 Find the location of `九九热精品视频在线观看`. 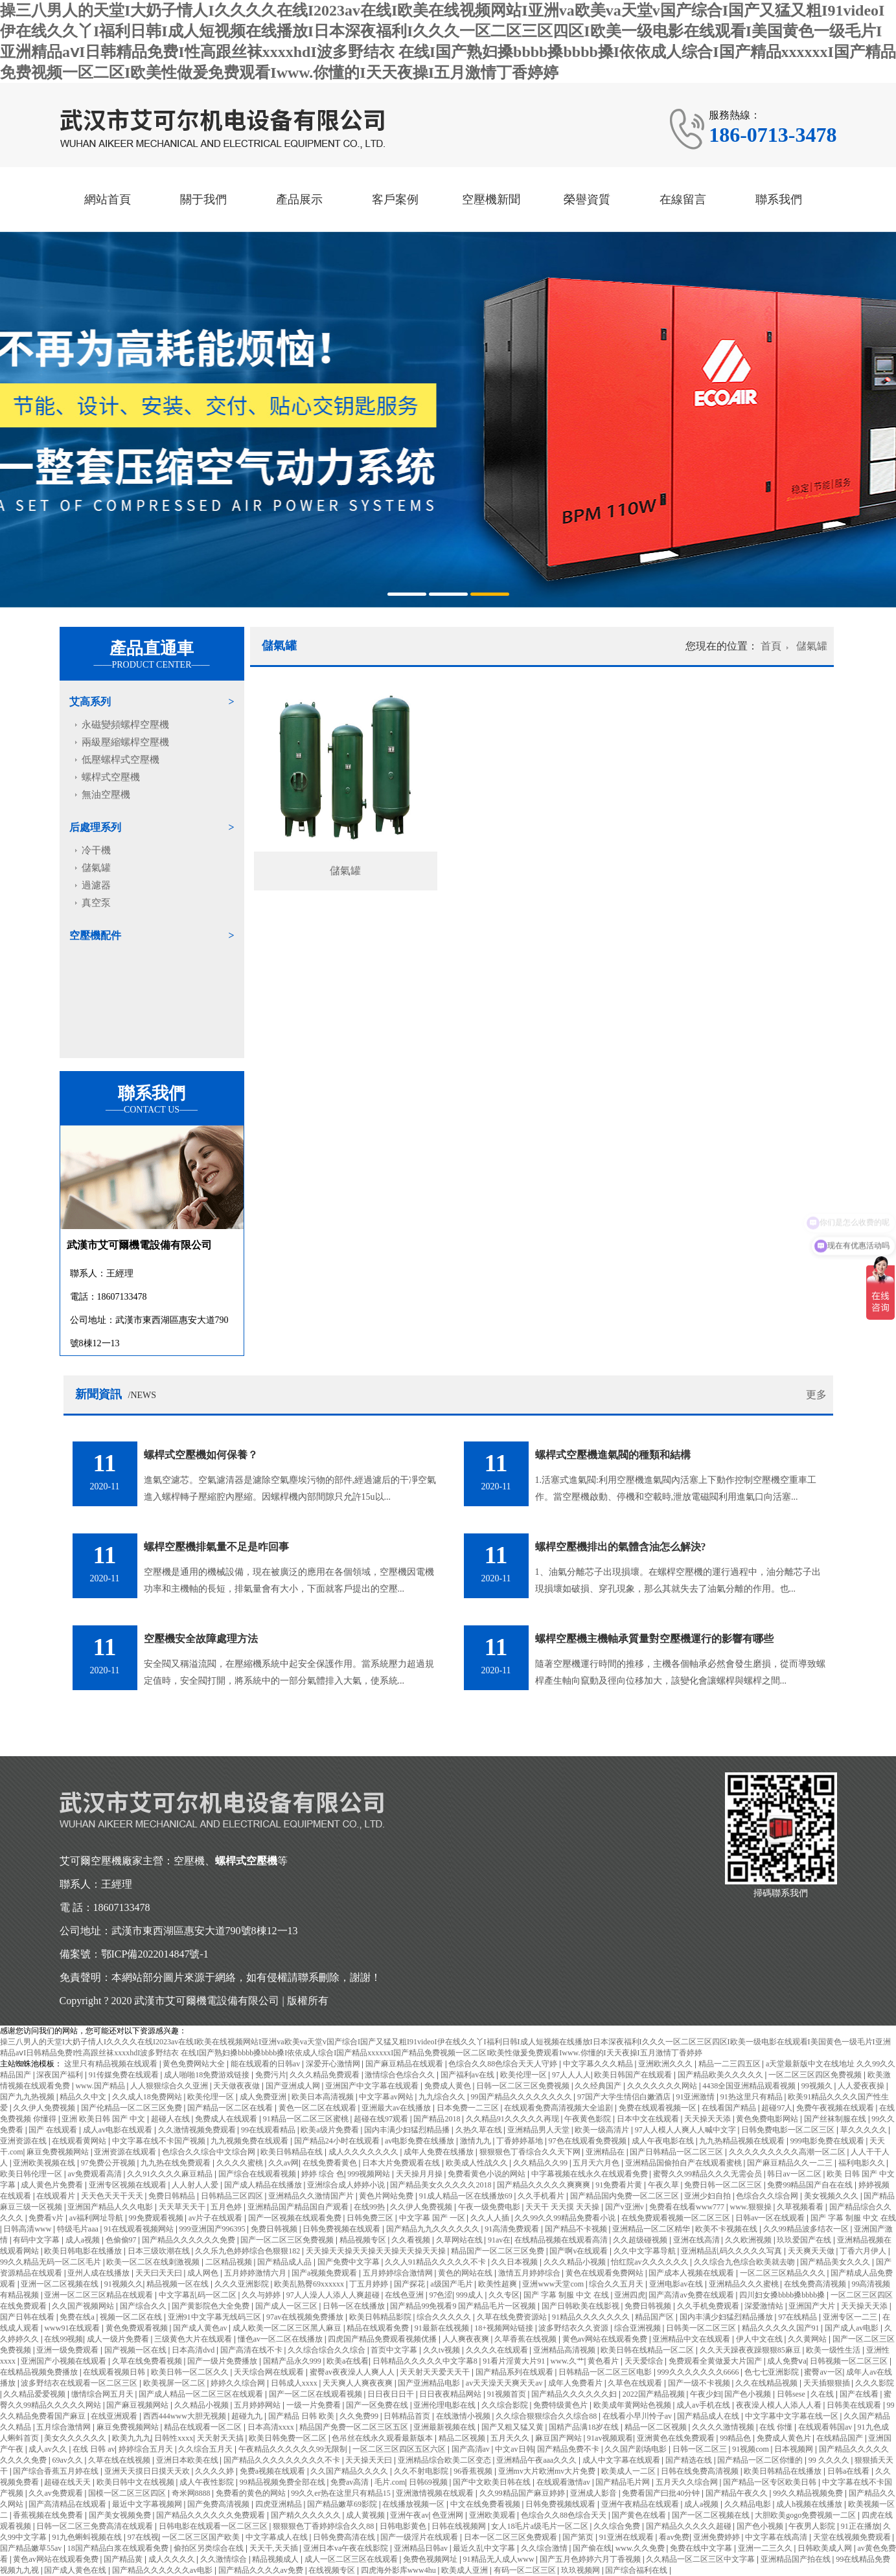

九九热精品视频在线观看 is located at coordinates (743, 2140).